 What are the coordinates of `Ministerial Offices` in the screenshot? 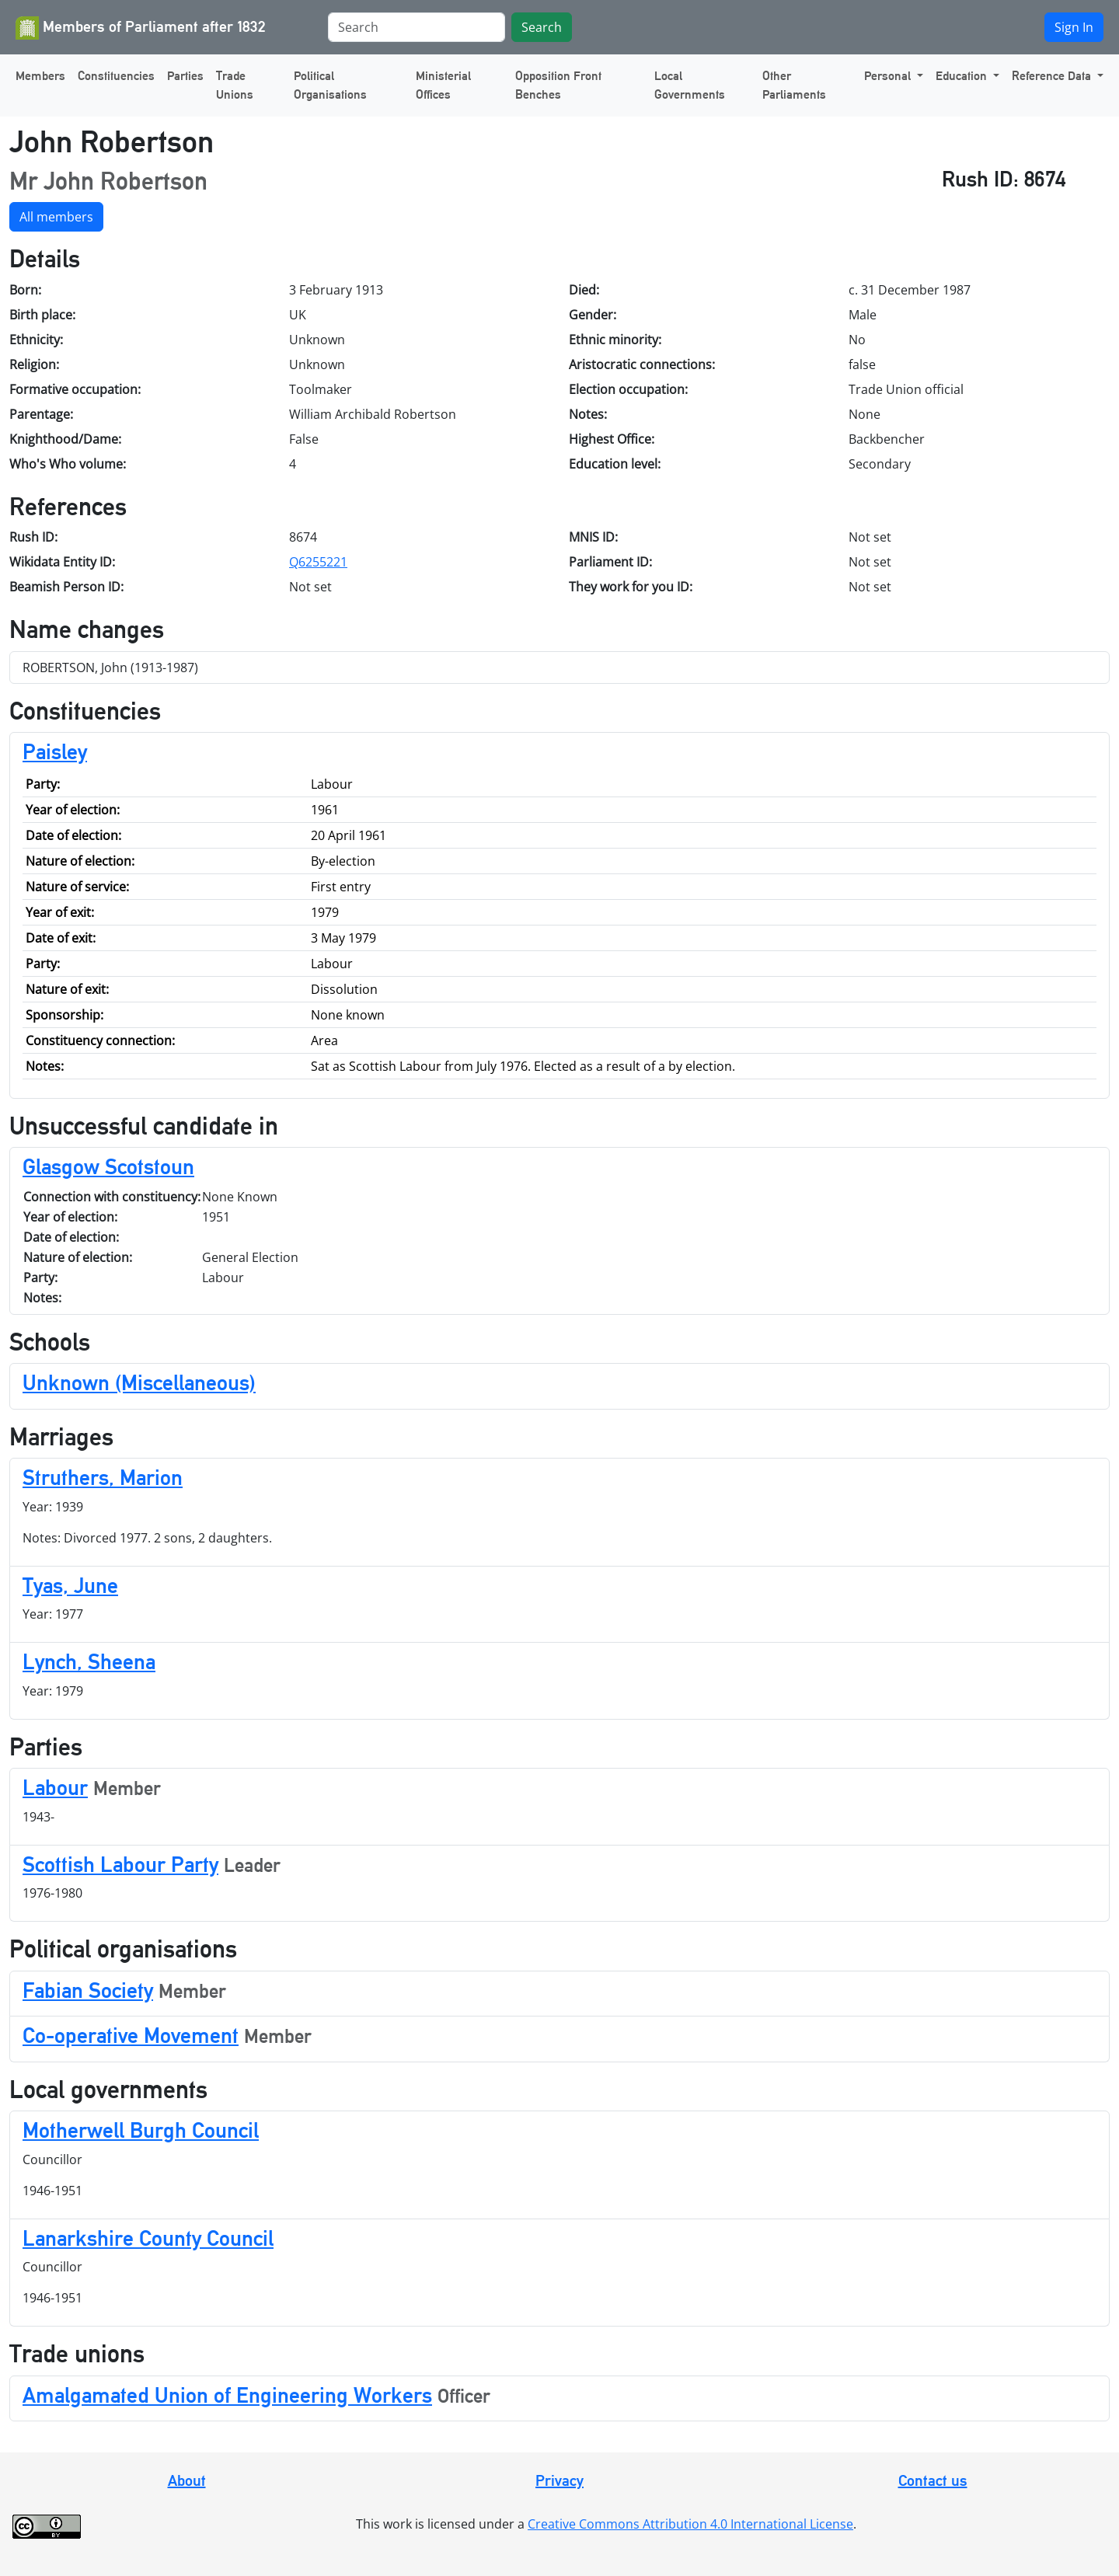 It's located at (443, 85).